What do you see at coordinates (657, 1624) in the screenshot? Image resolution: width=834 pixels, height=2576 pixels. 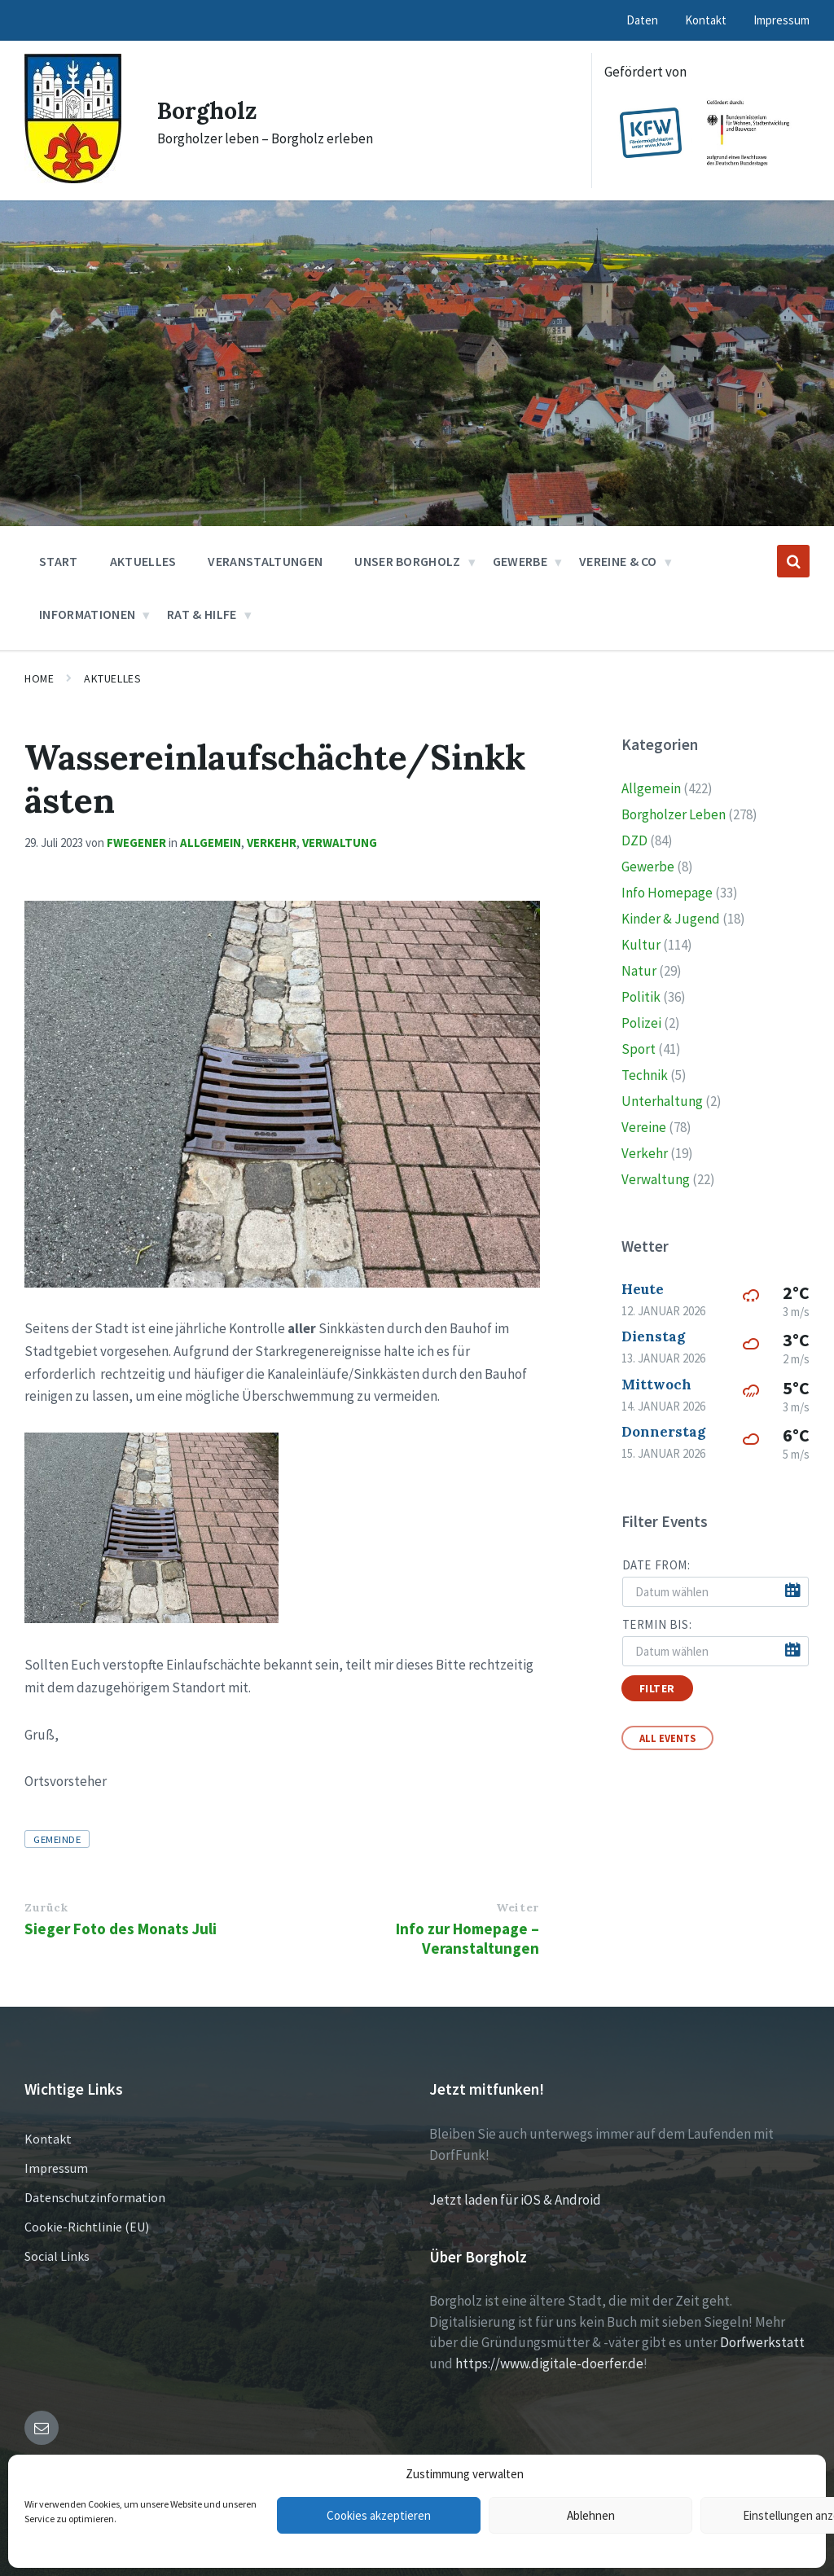 I see `Termin bis:` at bounding box center [657, 1624].